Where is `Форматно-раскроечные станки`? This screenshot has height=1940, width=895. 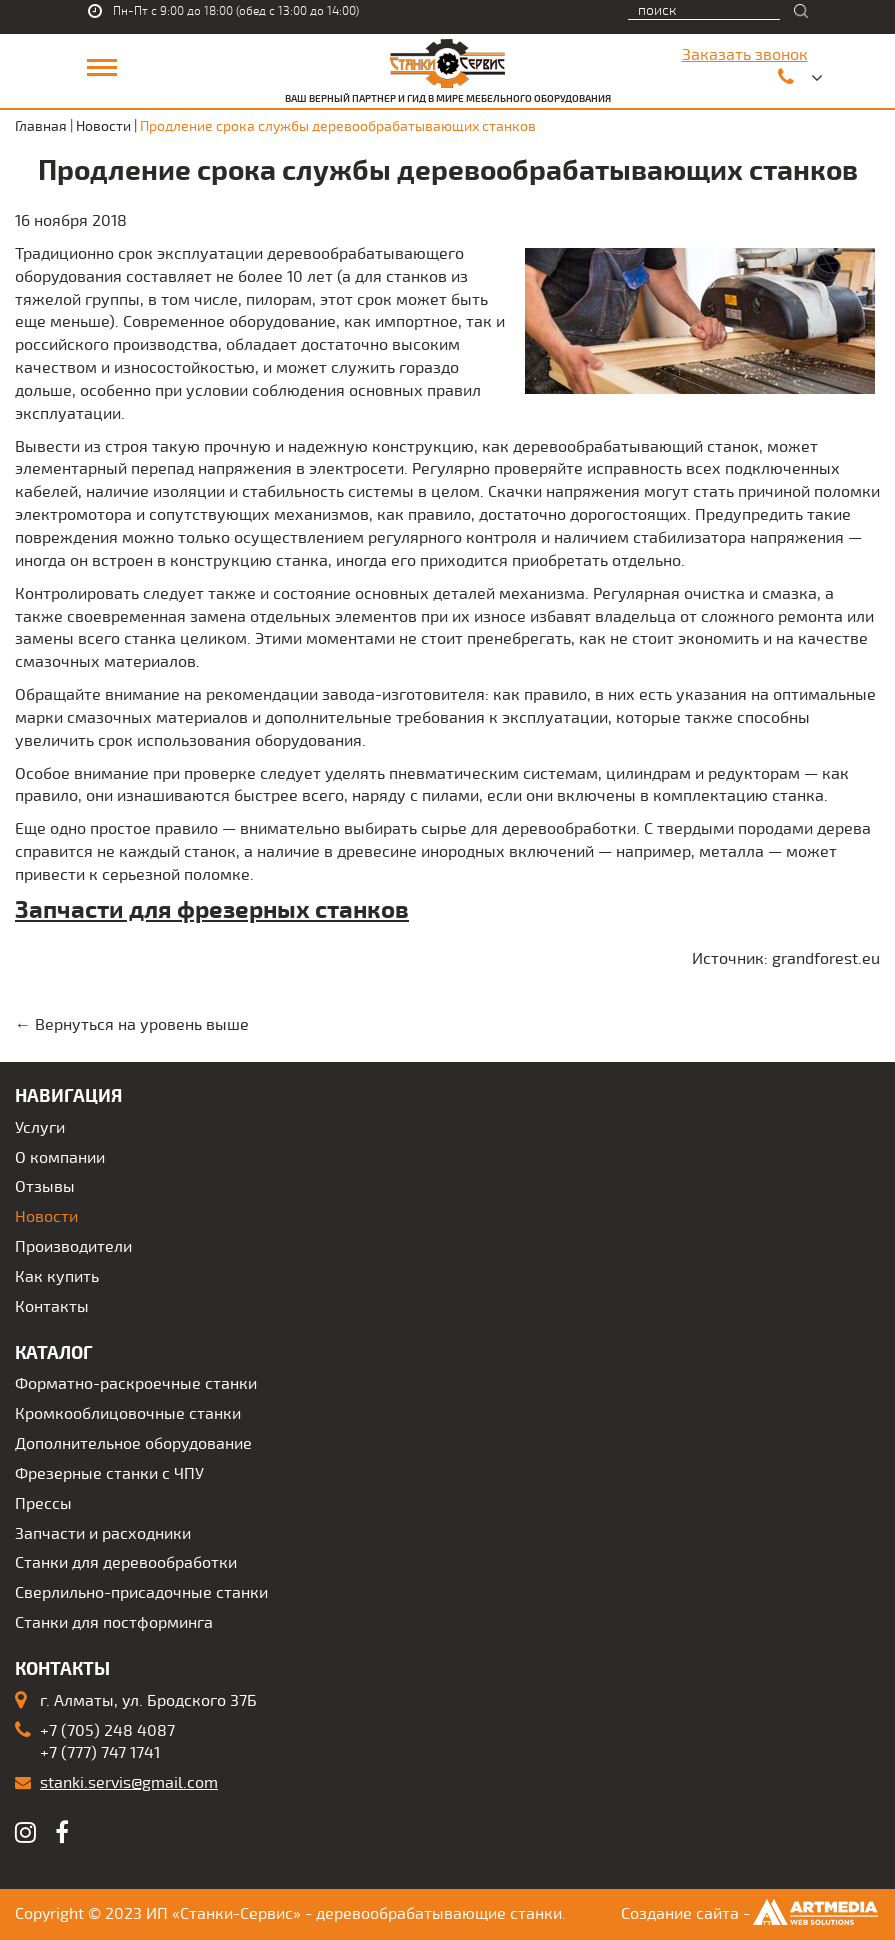 Форматно-раскроечные станки is located at coordinates (136, 1384).